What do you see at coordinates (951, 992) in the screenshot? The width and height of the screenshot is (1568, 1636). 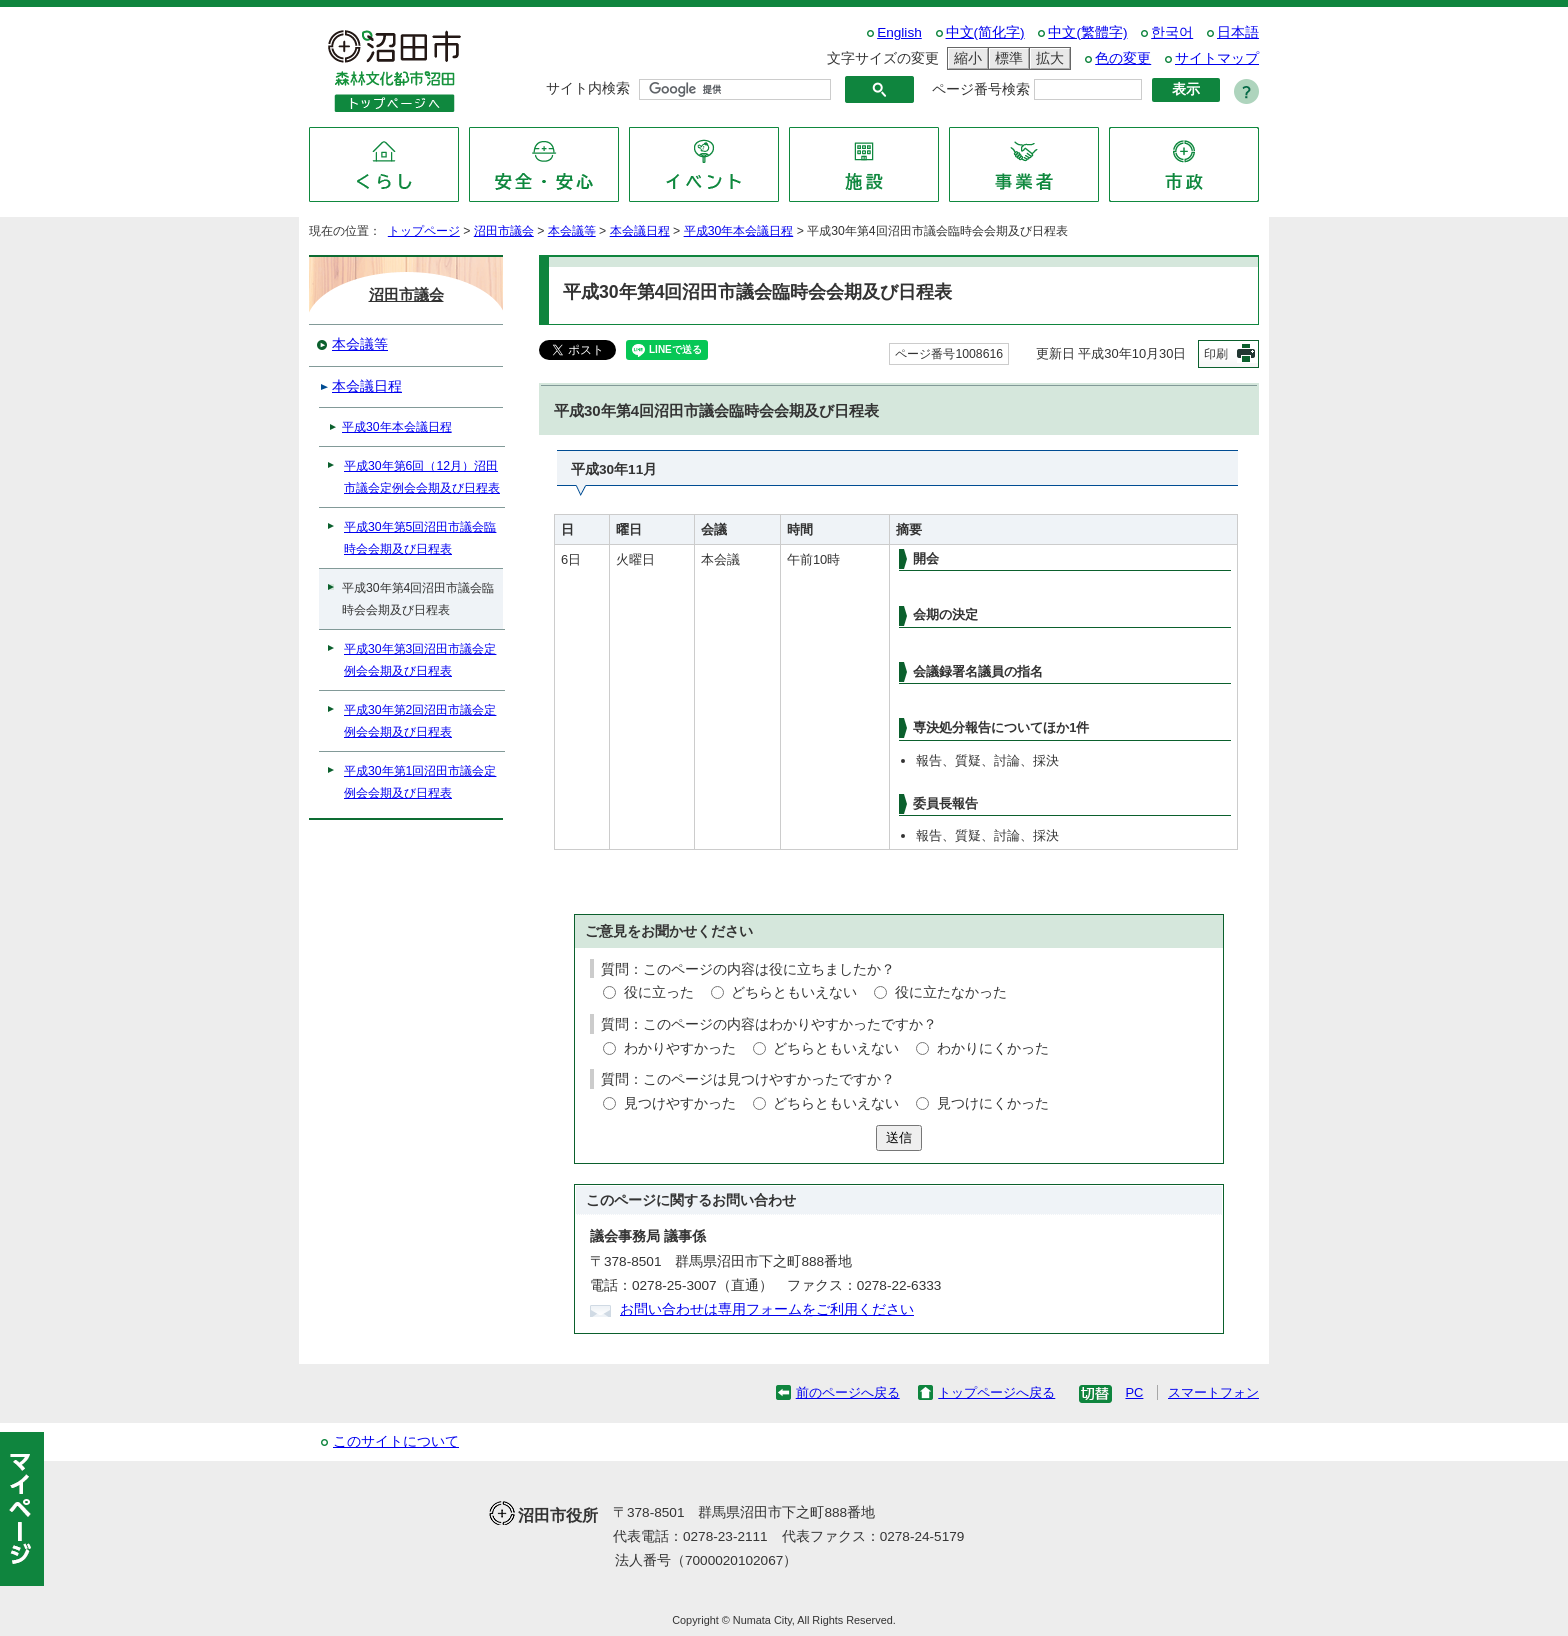 I see `役に立たなかった` at bounding box center [951, 992].